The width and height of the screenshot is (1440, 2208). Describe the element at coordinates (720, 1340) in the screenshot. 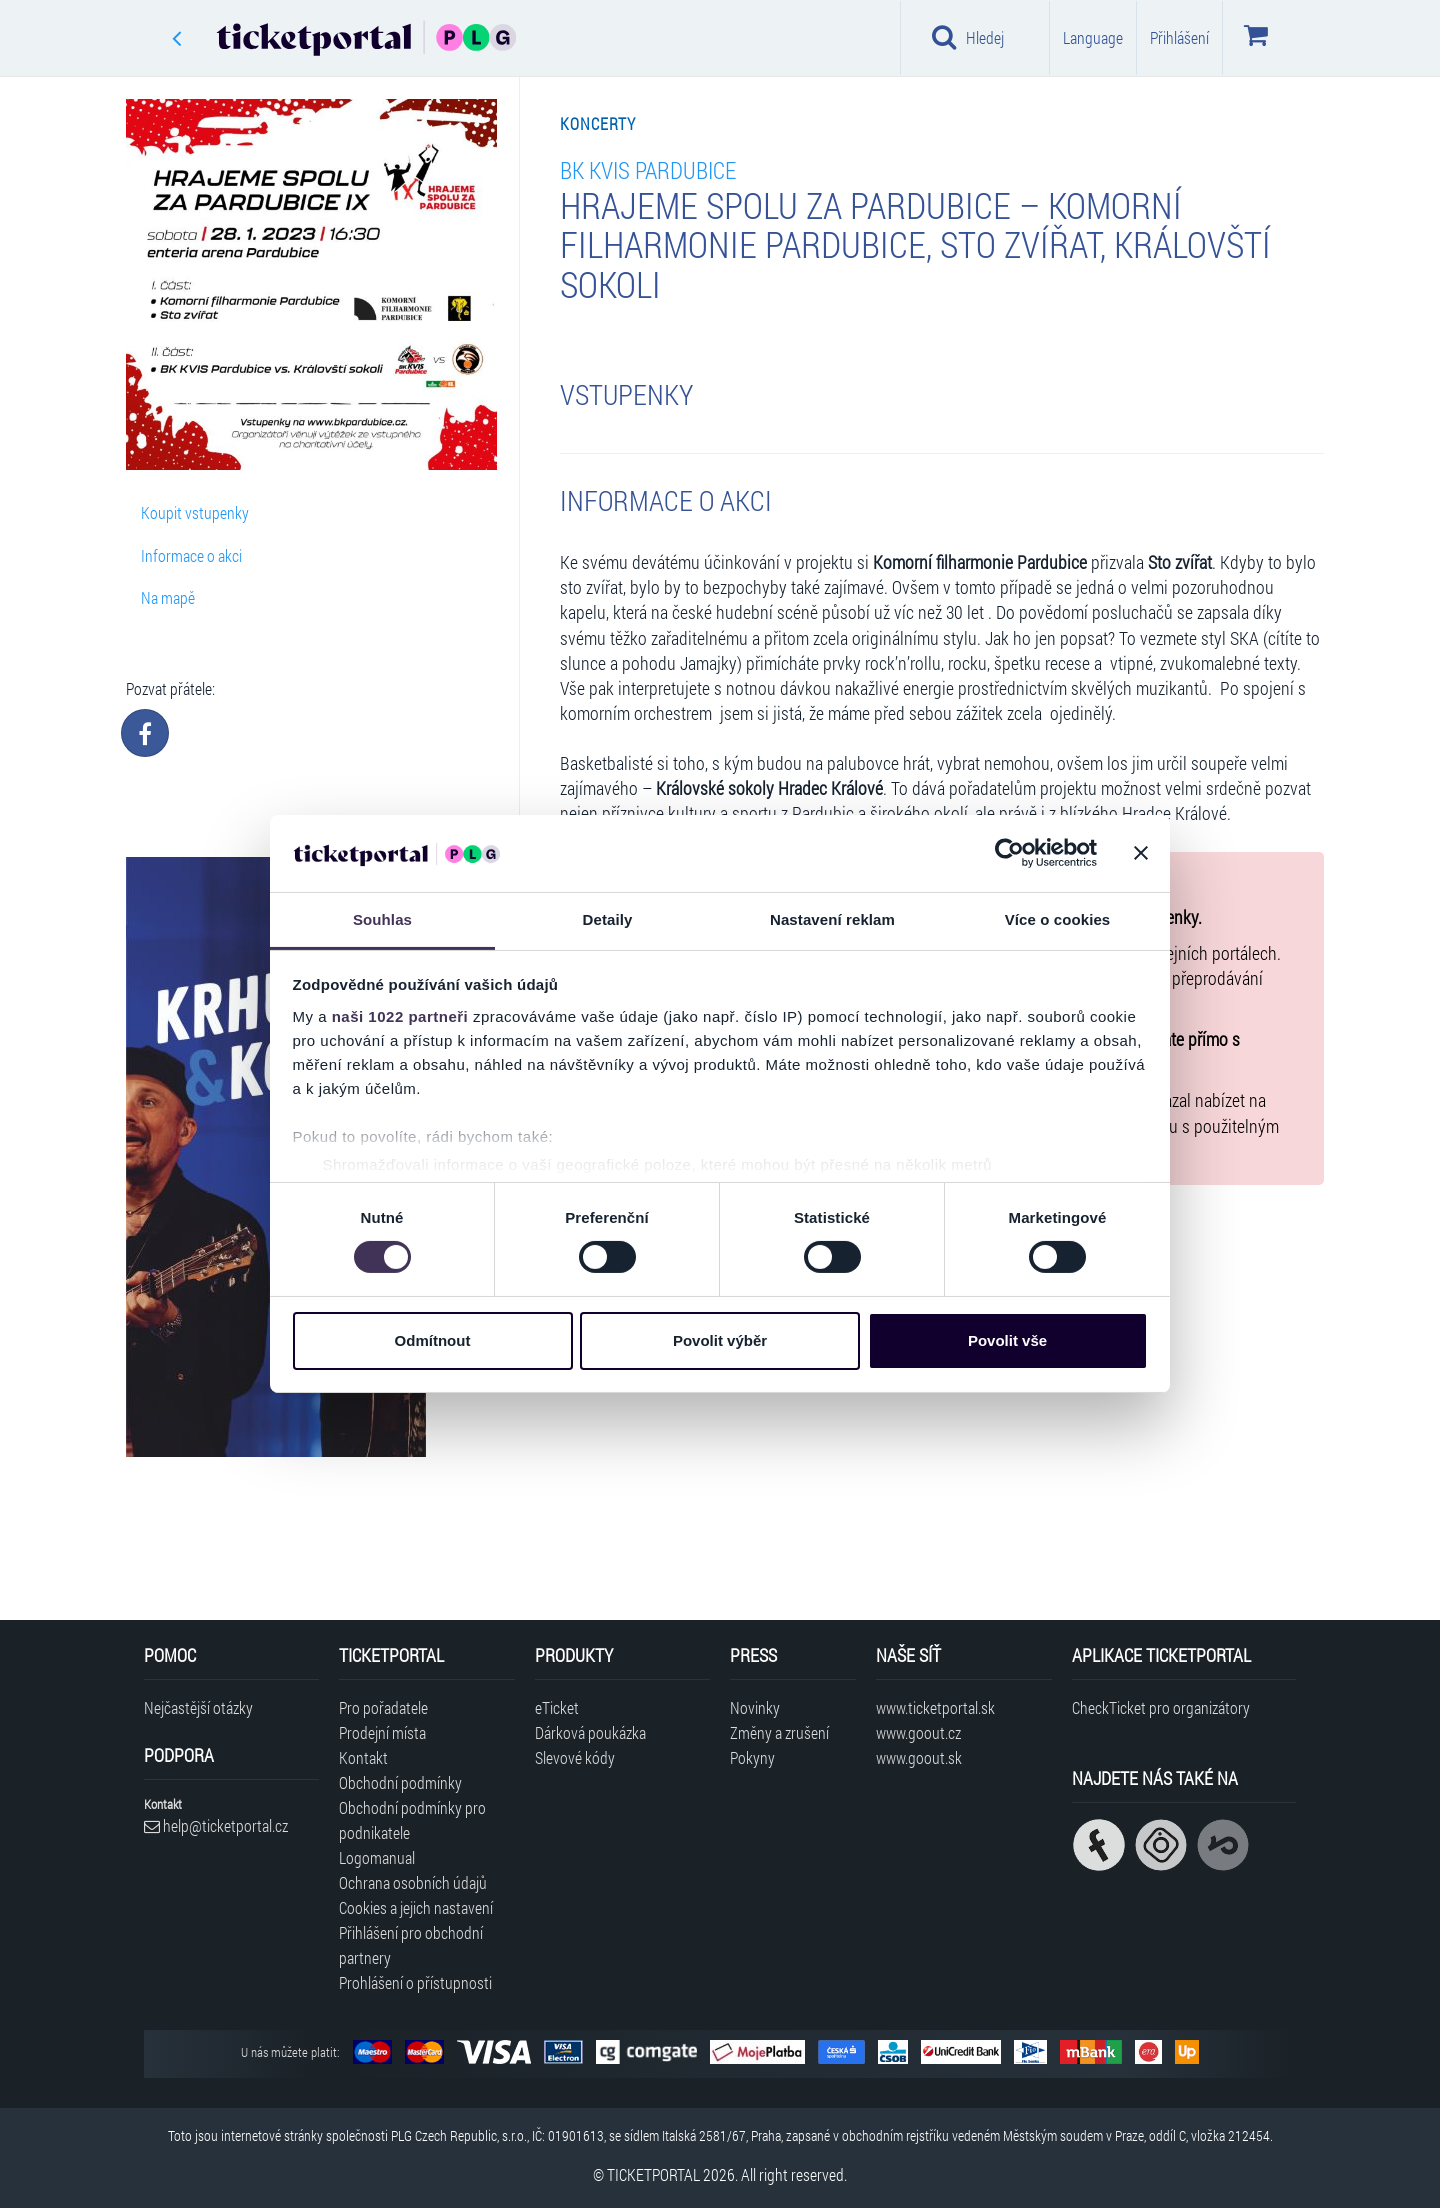

I see `Povolit výběr` at that location.